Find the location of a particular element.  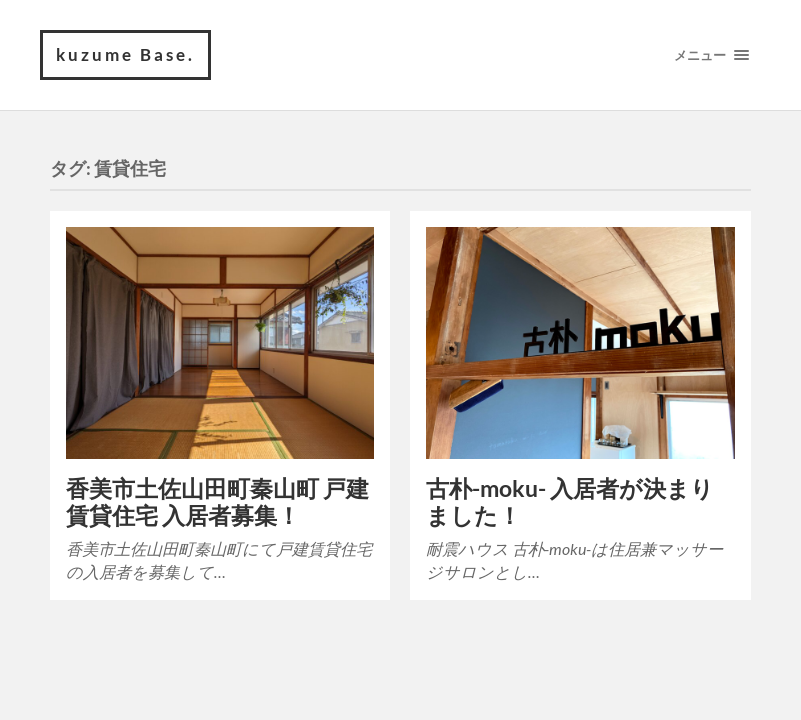

香美市土佐山田町秦山町 戸建賃貸住宅 入居者募集！ is located at coordinates (217, 502).